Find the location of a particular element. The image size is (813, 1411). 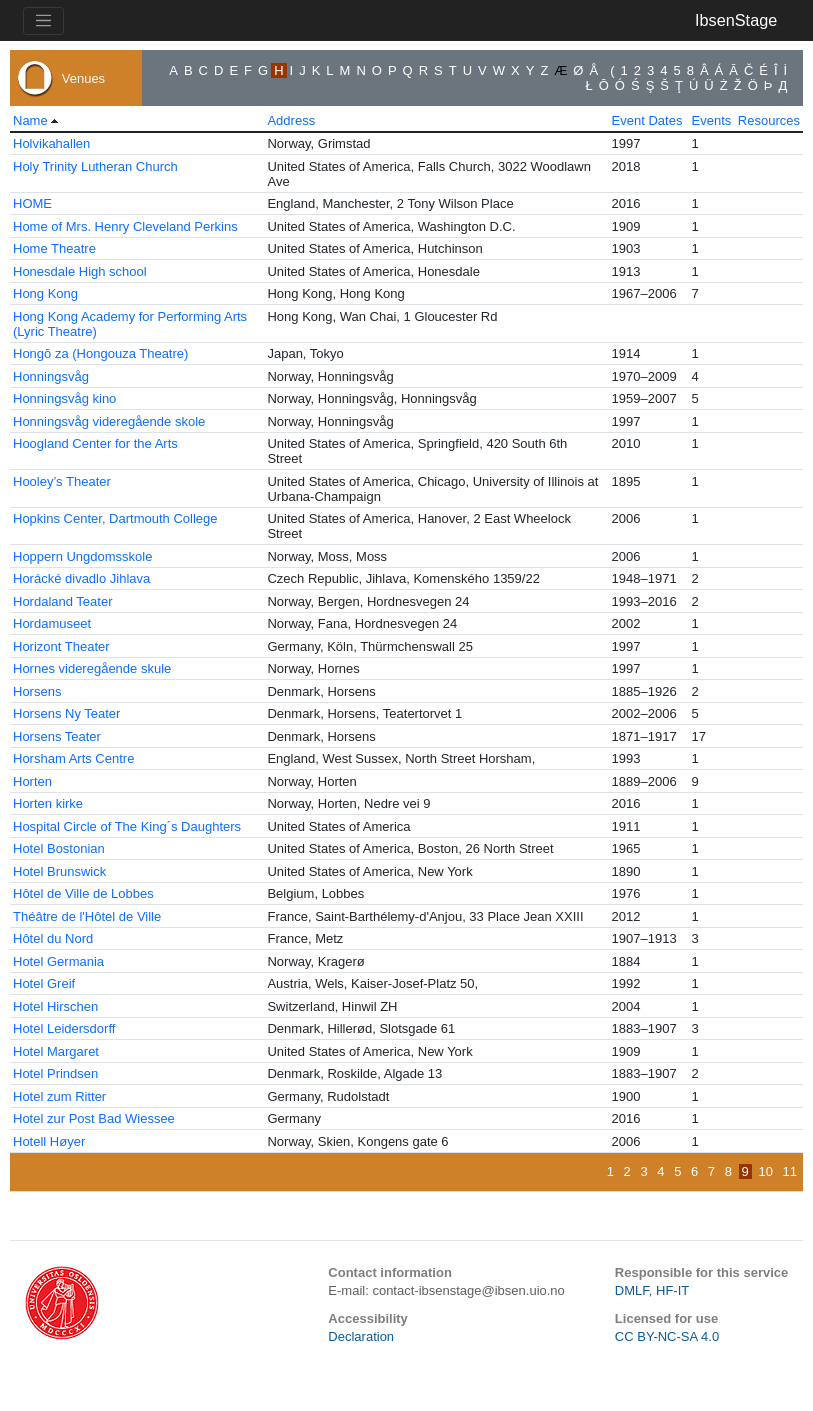

Horsham Arts Centre is located at coordinates (73, 758).